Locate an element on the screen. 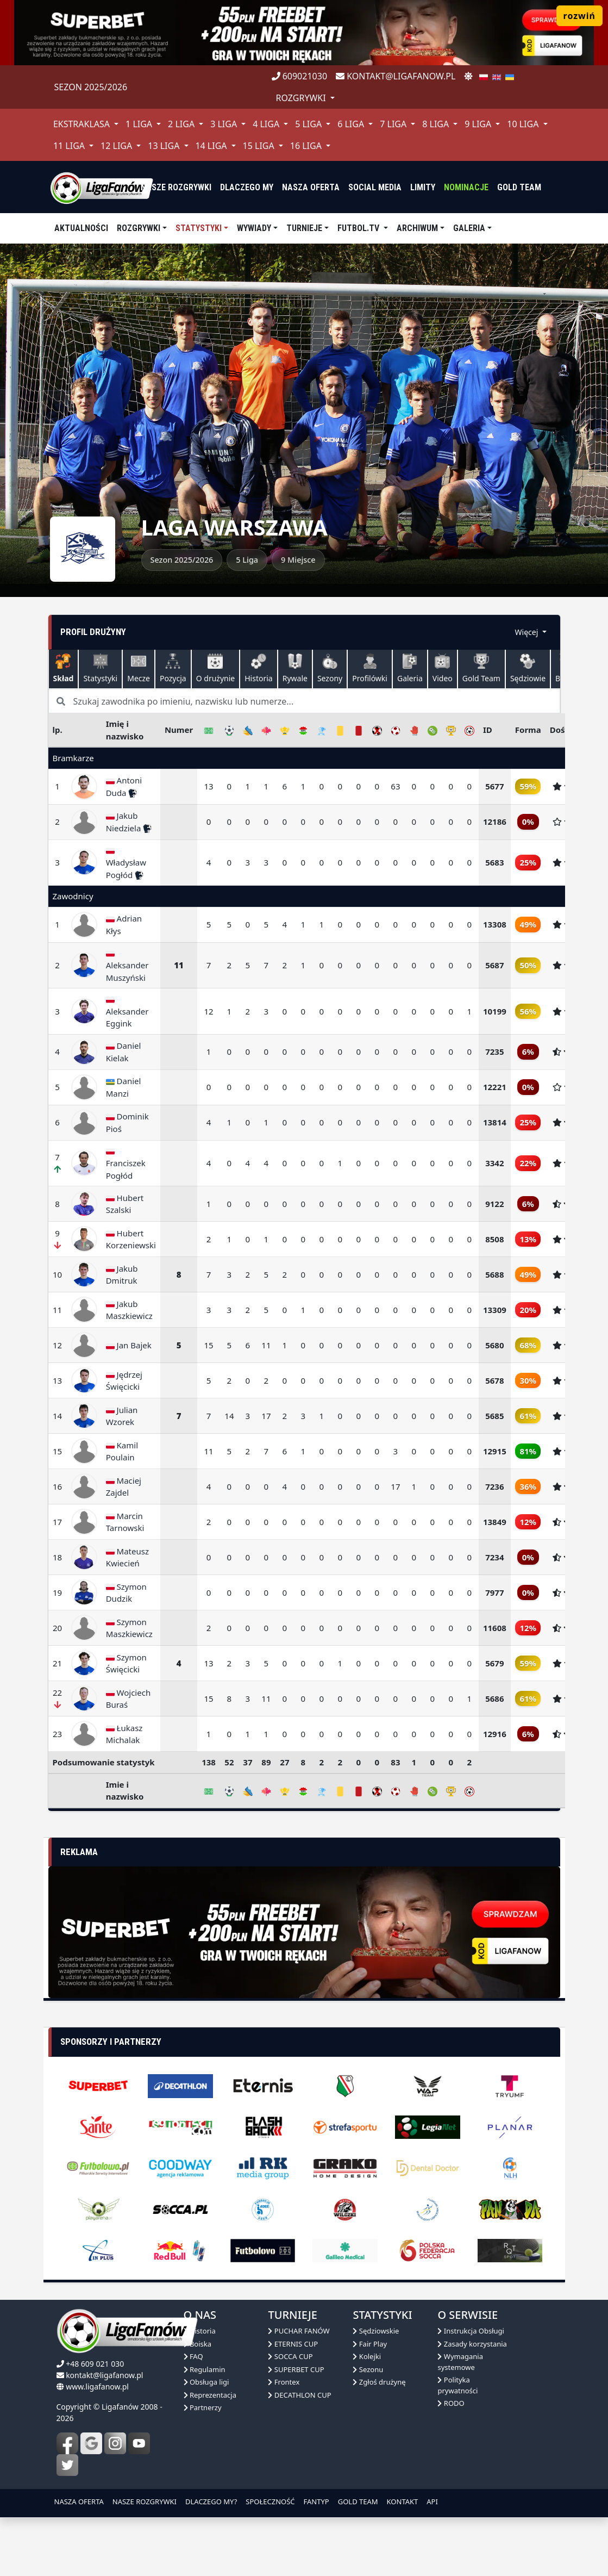 Image resolution: width=608 pixels, height=2576 pixels. Sezonu is located at coordinates (368, 2369).